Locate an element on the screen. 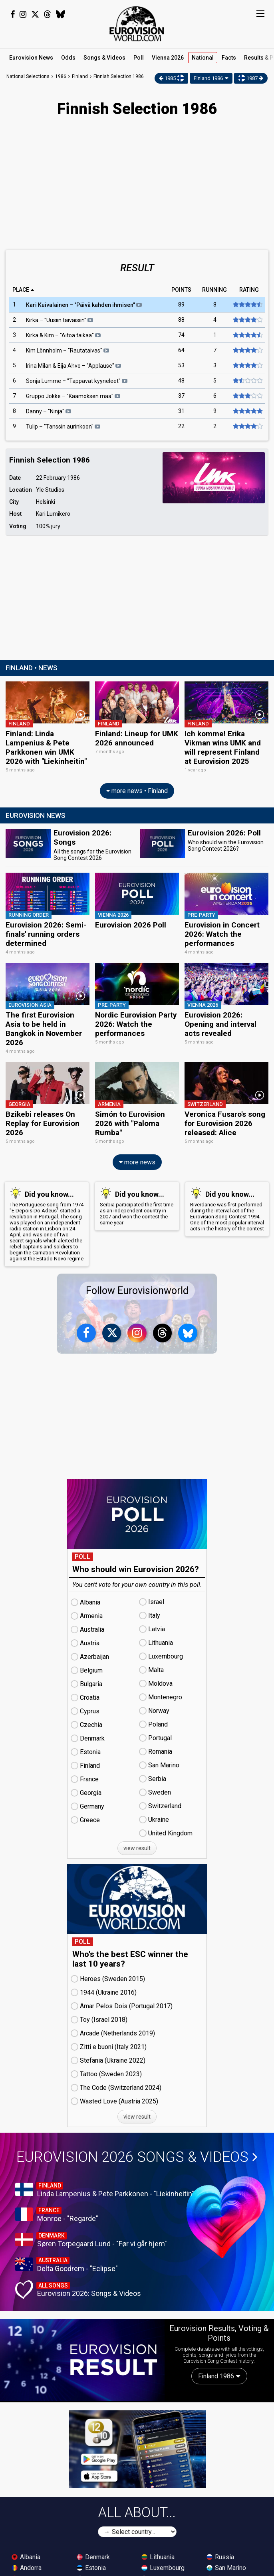 Image resolution: width=274 pixels, height=2576 pixels. 1987 is located at coordinates (250, 78).